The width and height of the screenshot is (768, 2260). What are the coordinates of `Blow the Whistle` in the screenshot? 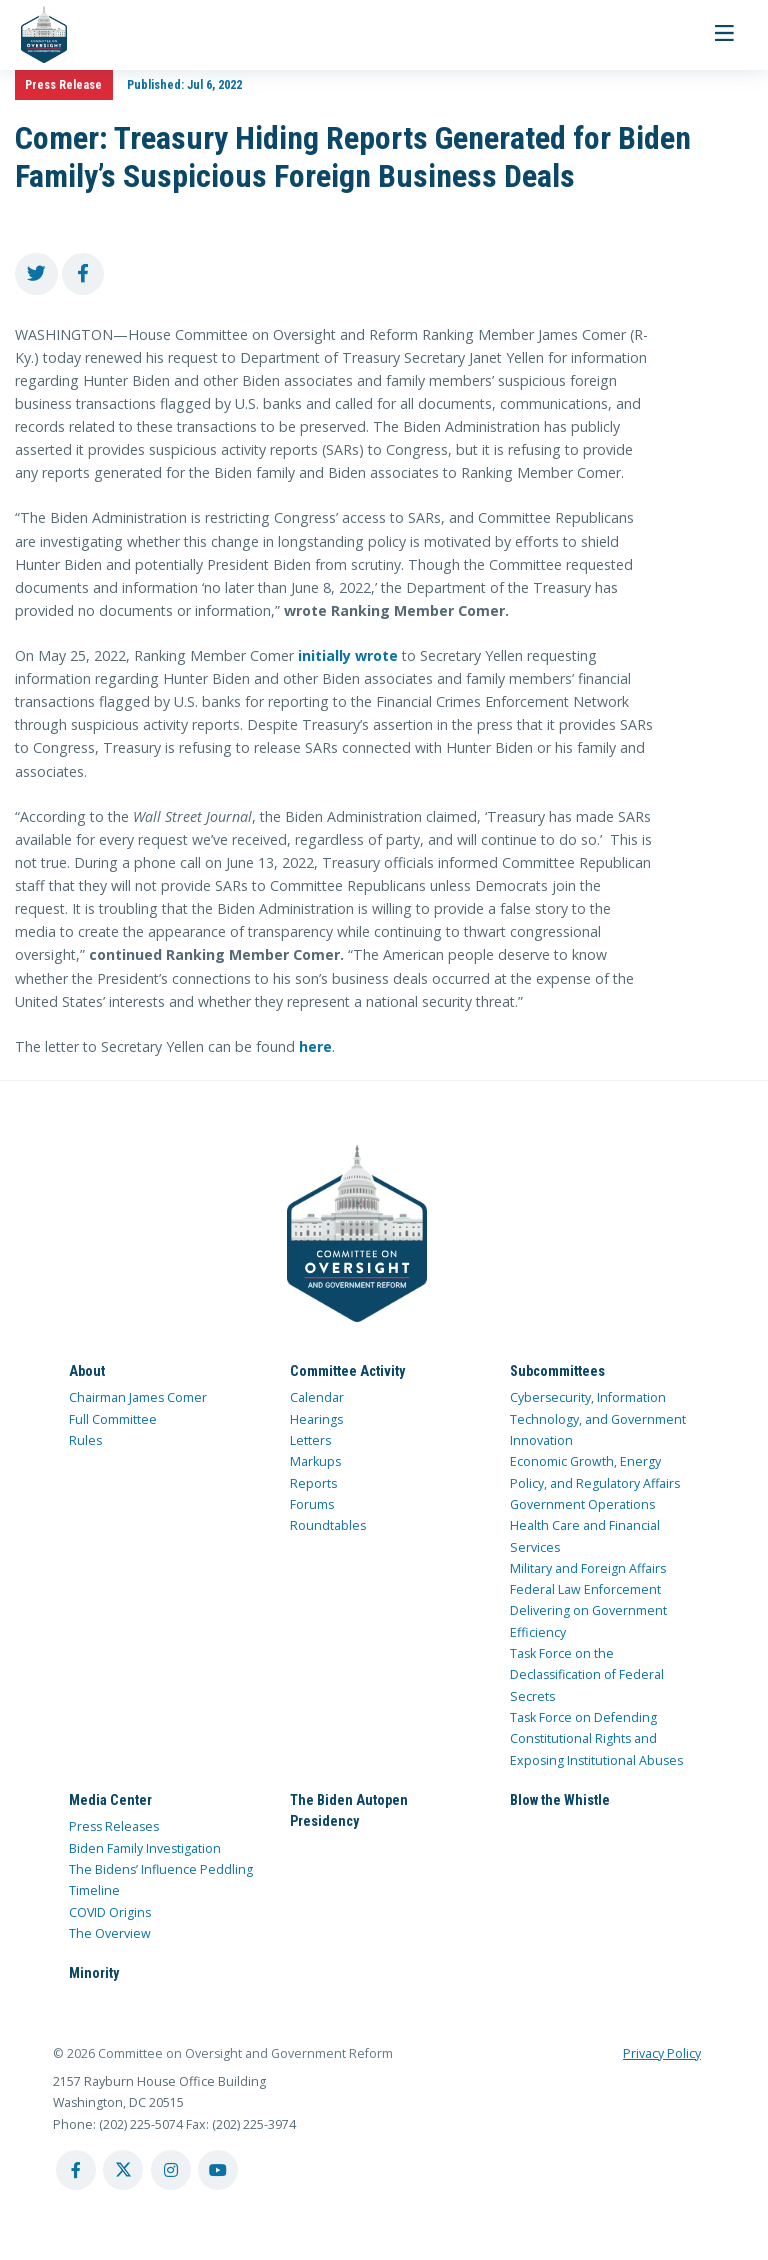 It's located at (560, 1800).